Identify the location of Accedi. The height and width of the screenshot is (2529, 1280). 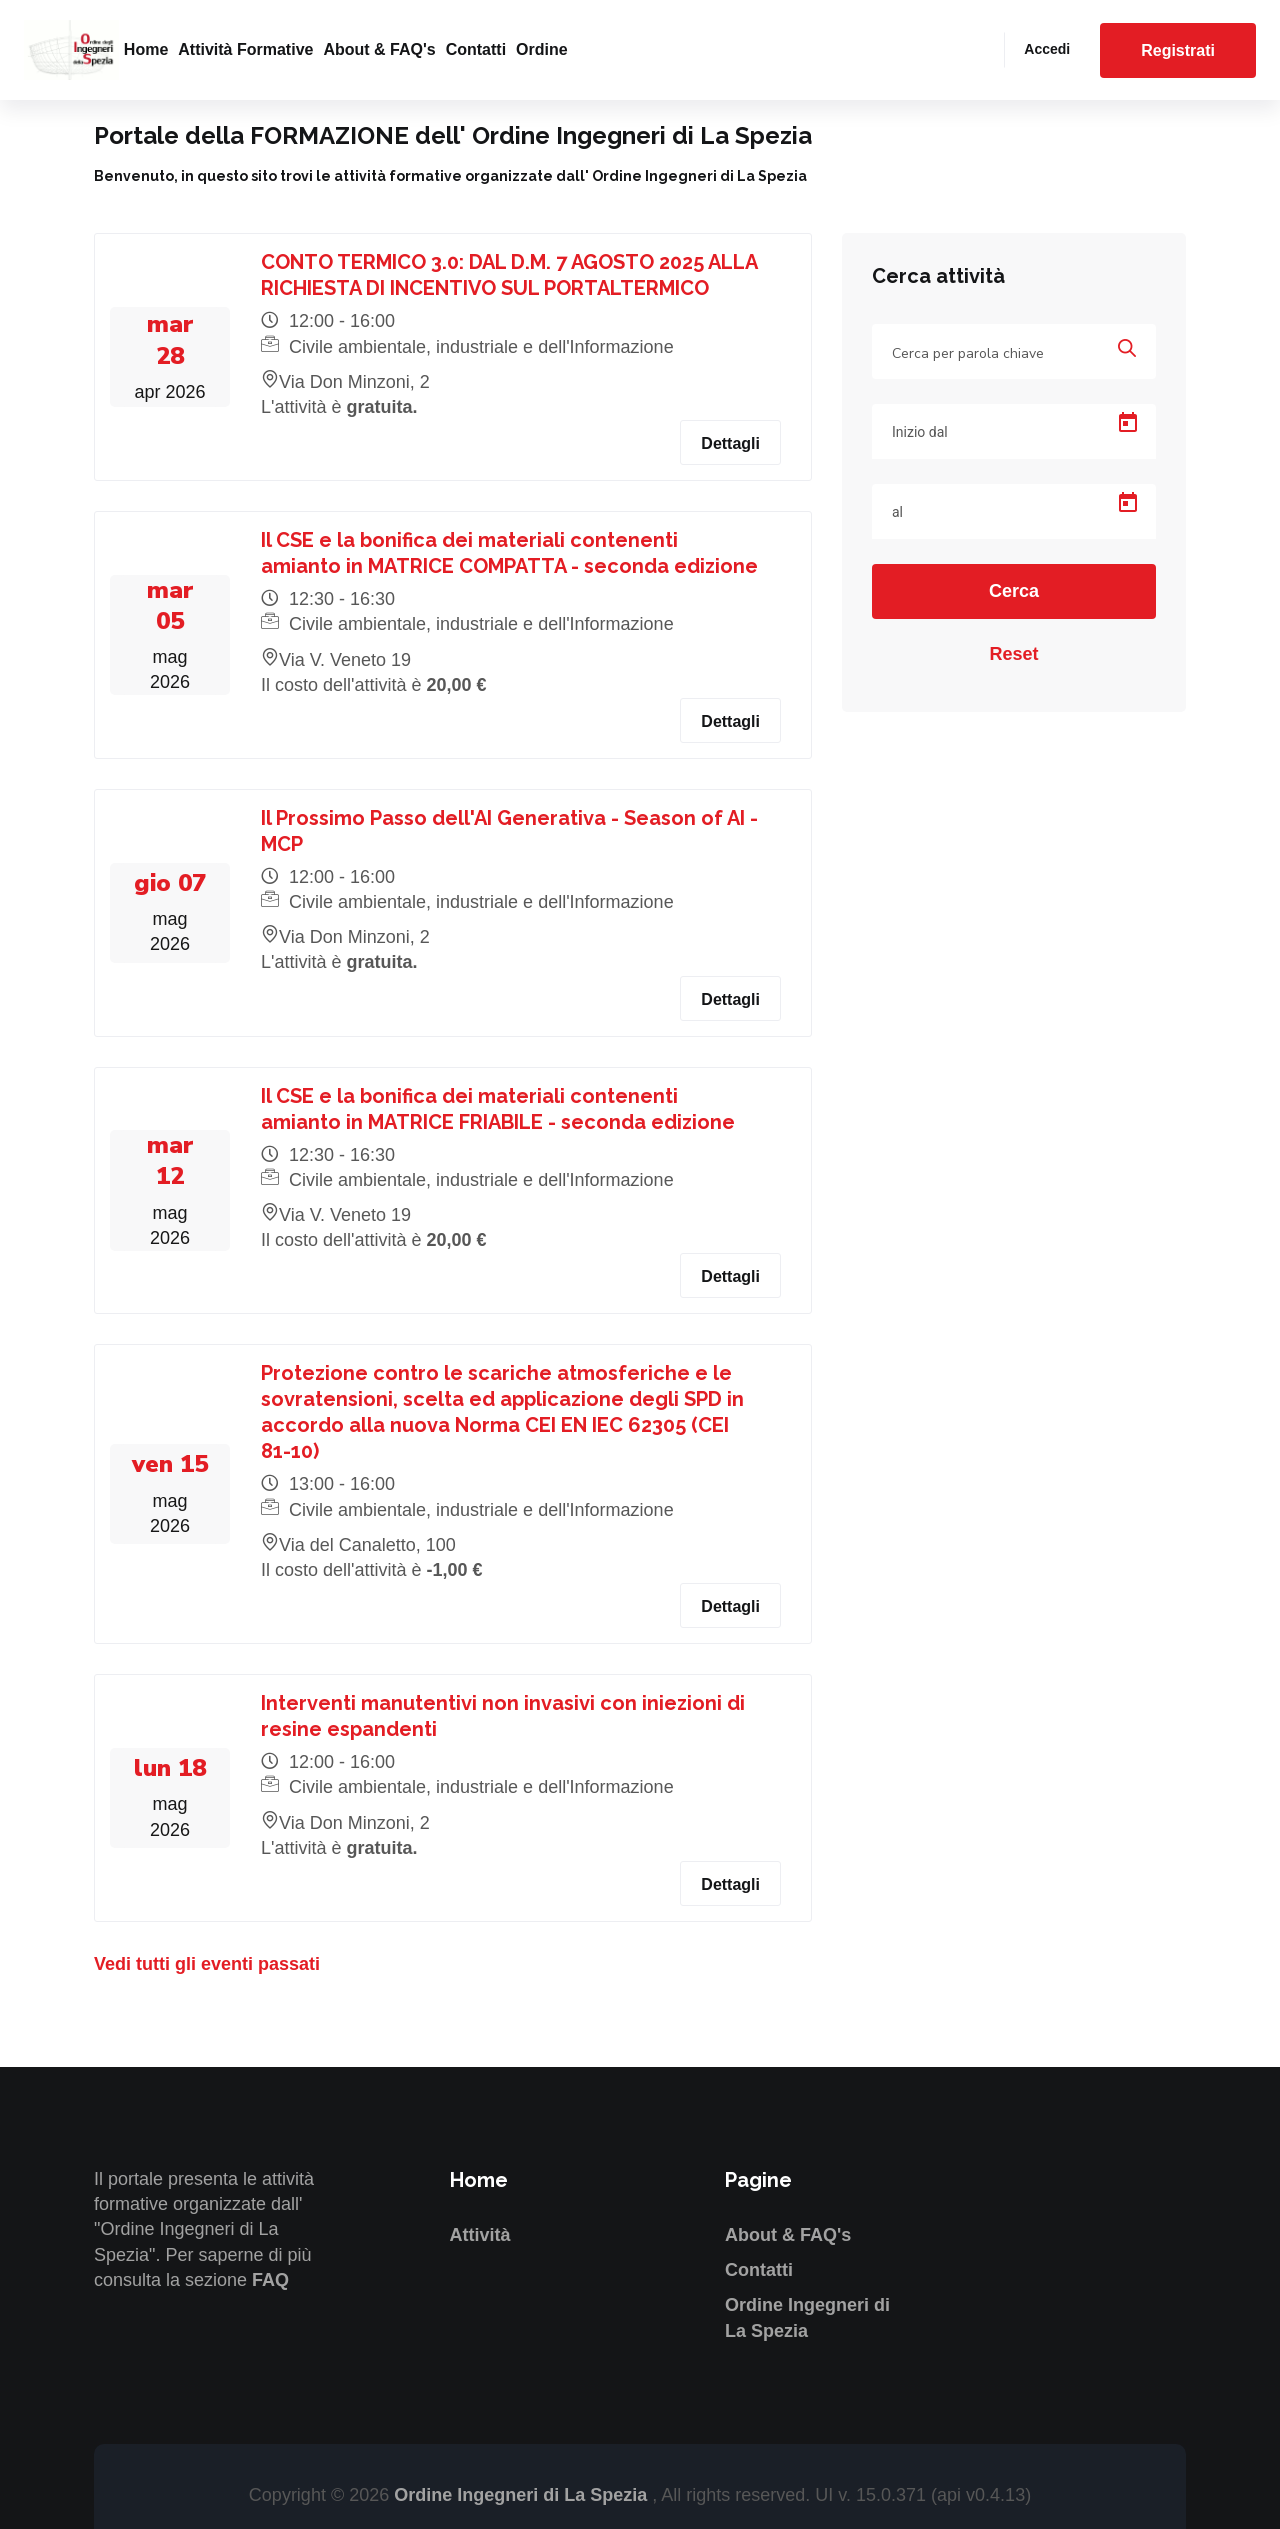
(1047, 49).